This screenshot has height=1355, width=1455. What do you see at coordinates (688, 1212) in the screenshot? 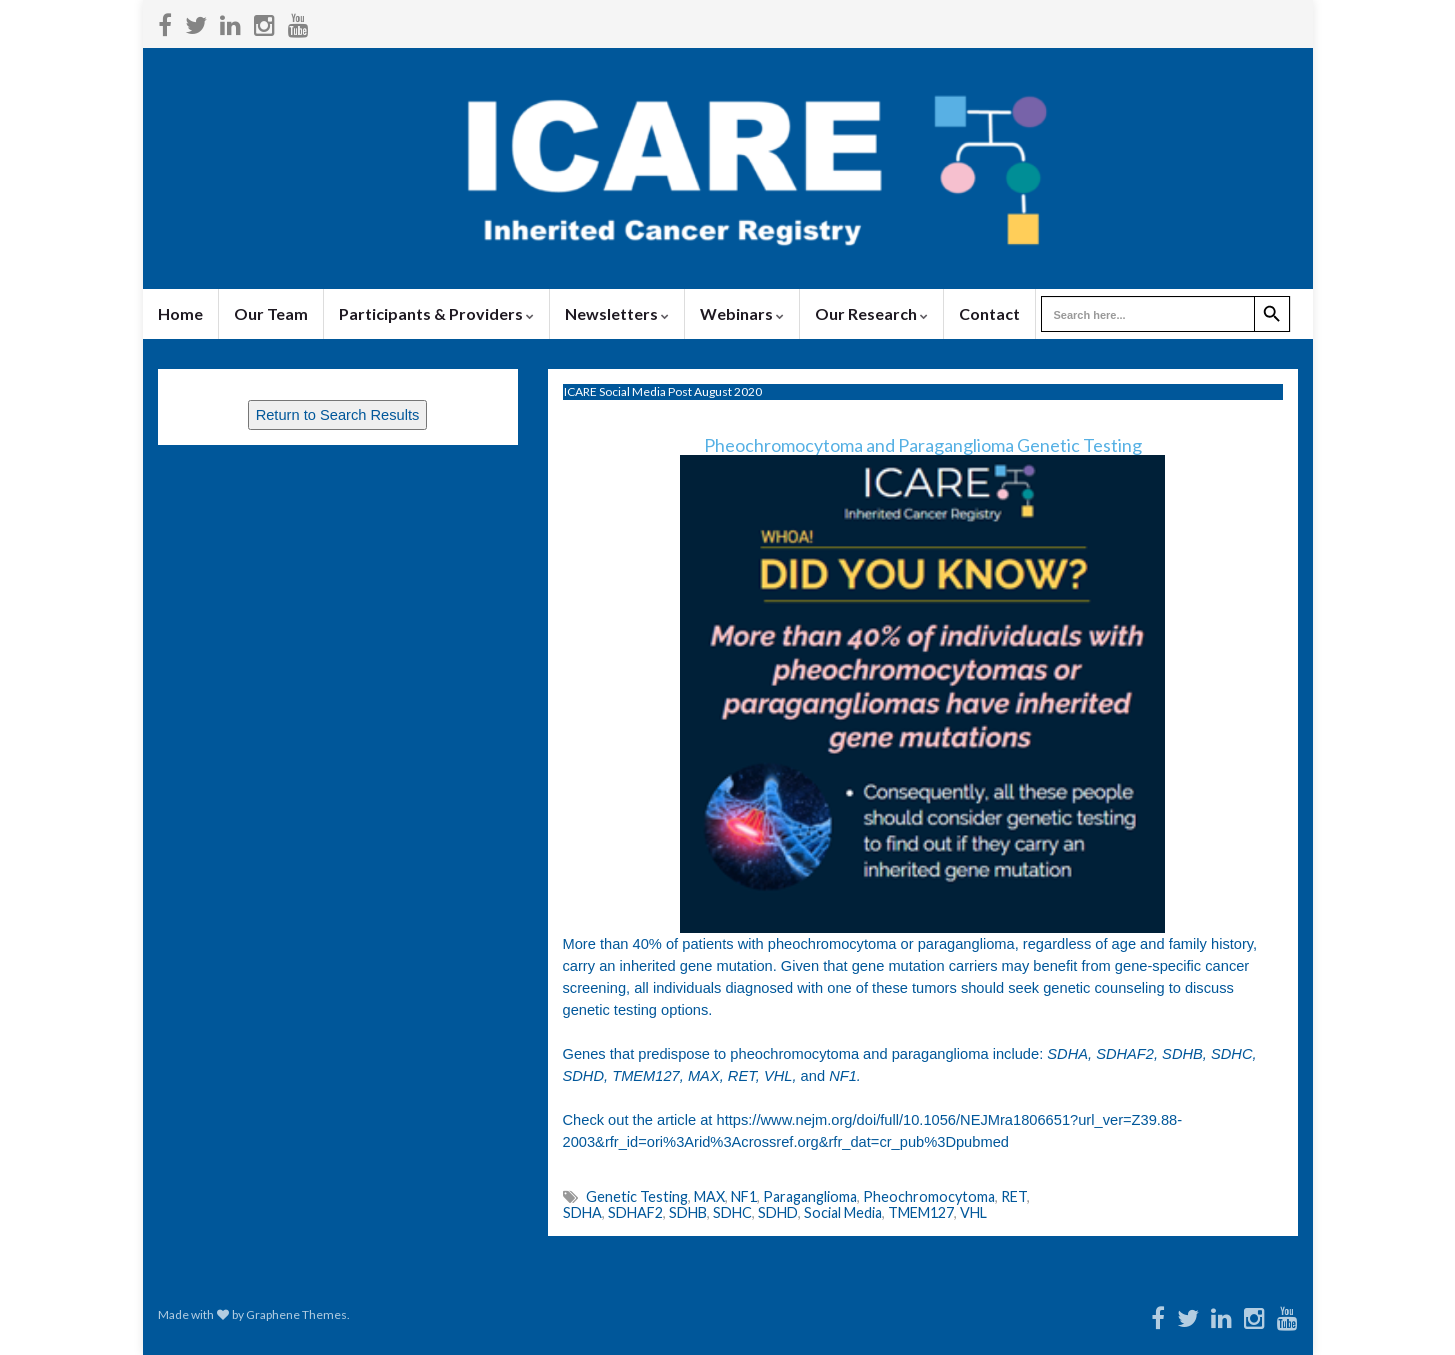
I see `SDHB` at bounding box center [688, 1212].